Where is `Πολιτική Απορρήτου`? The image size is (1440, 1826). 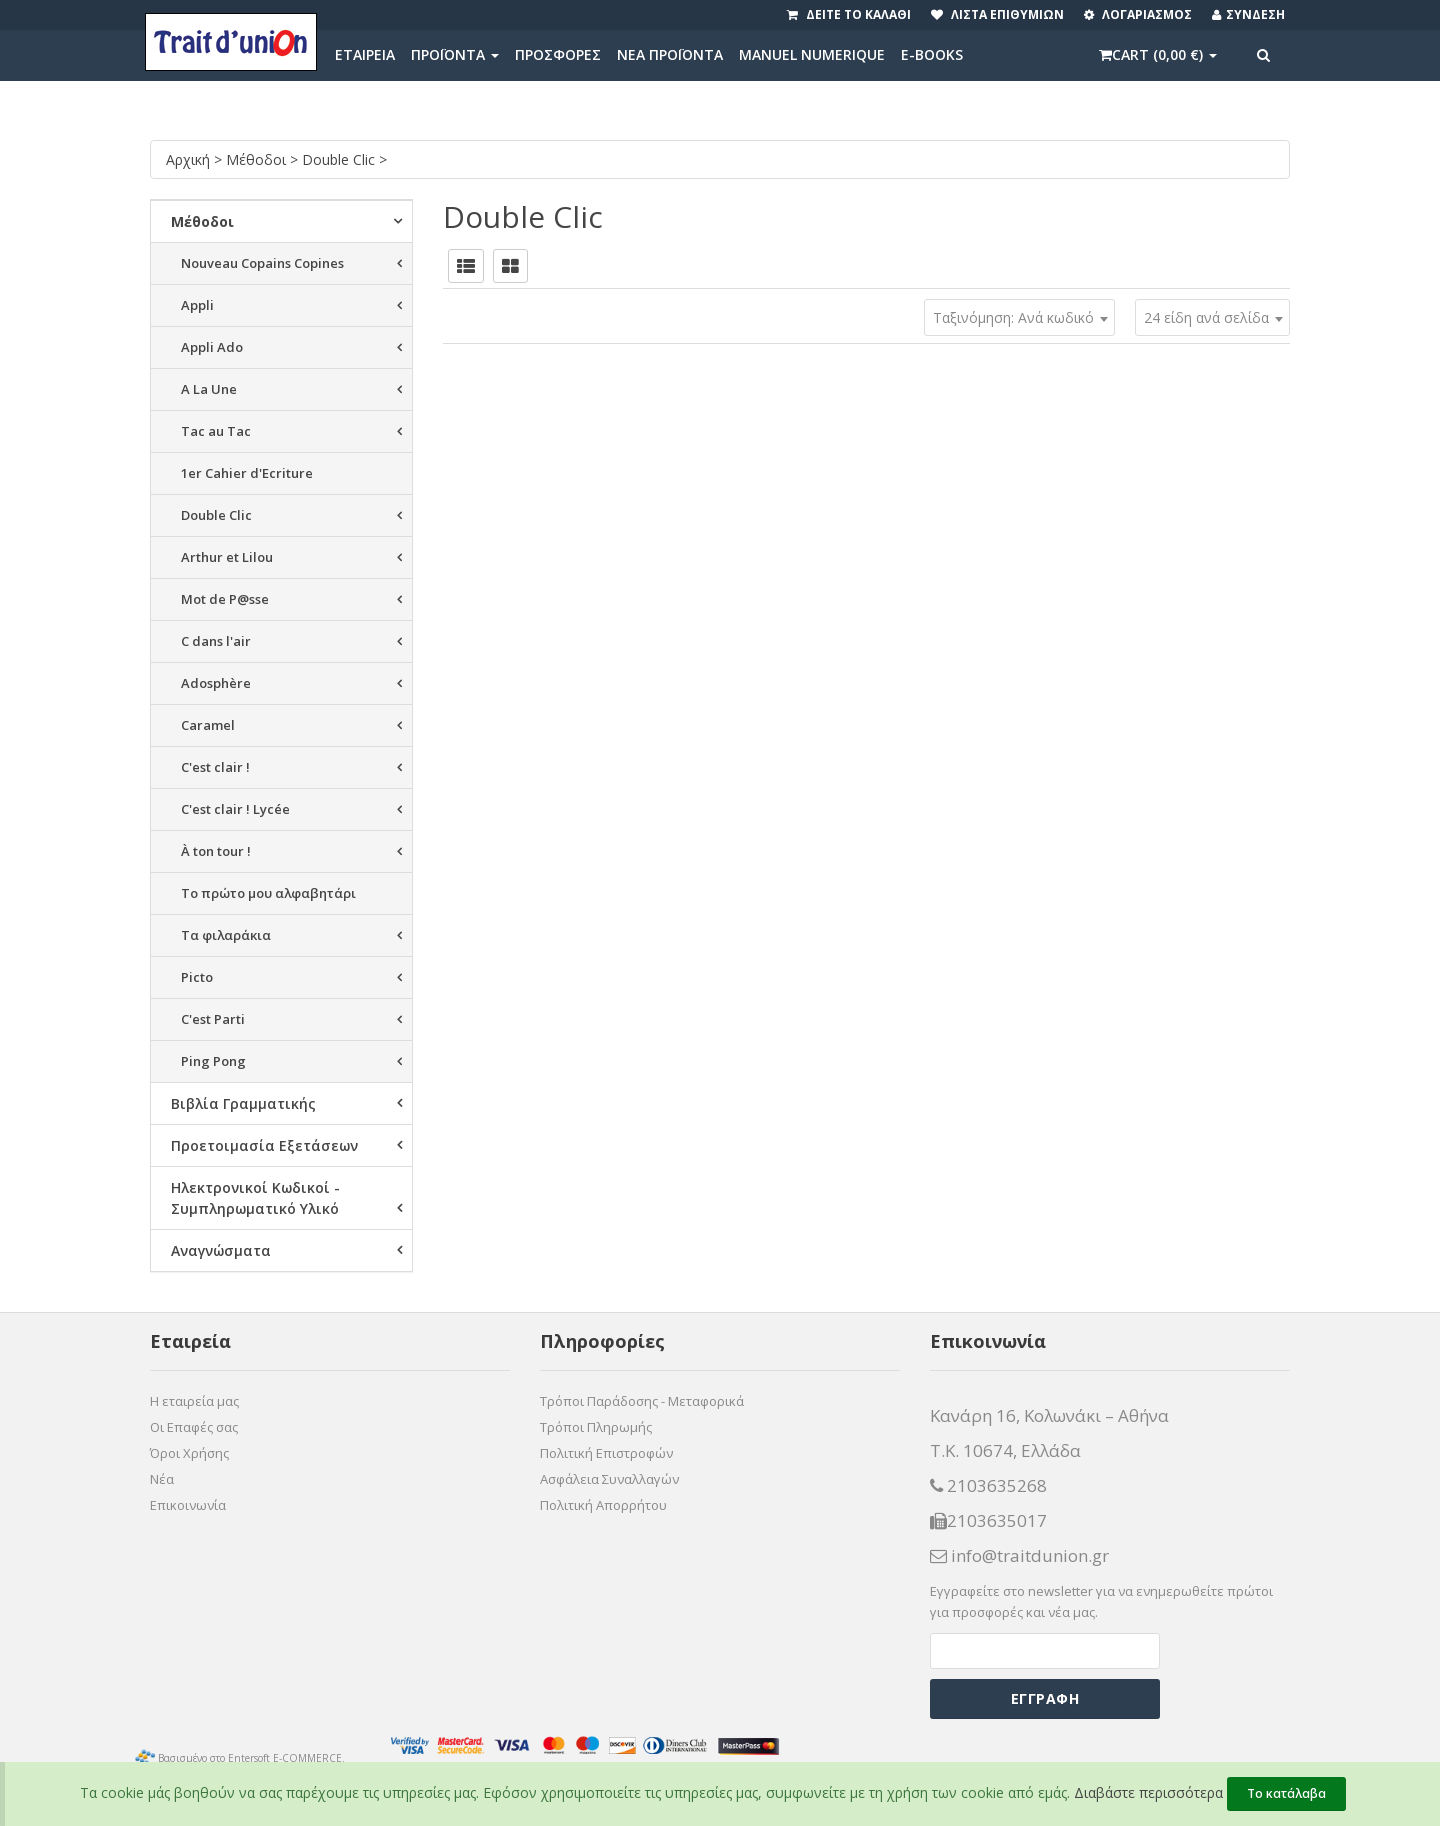
Πολιτική Απορρήτου is located at coordinates (603, 1505).